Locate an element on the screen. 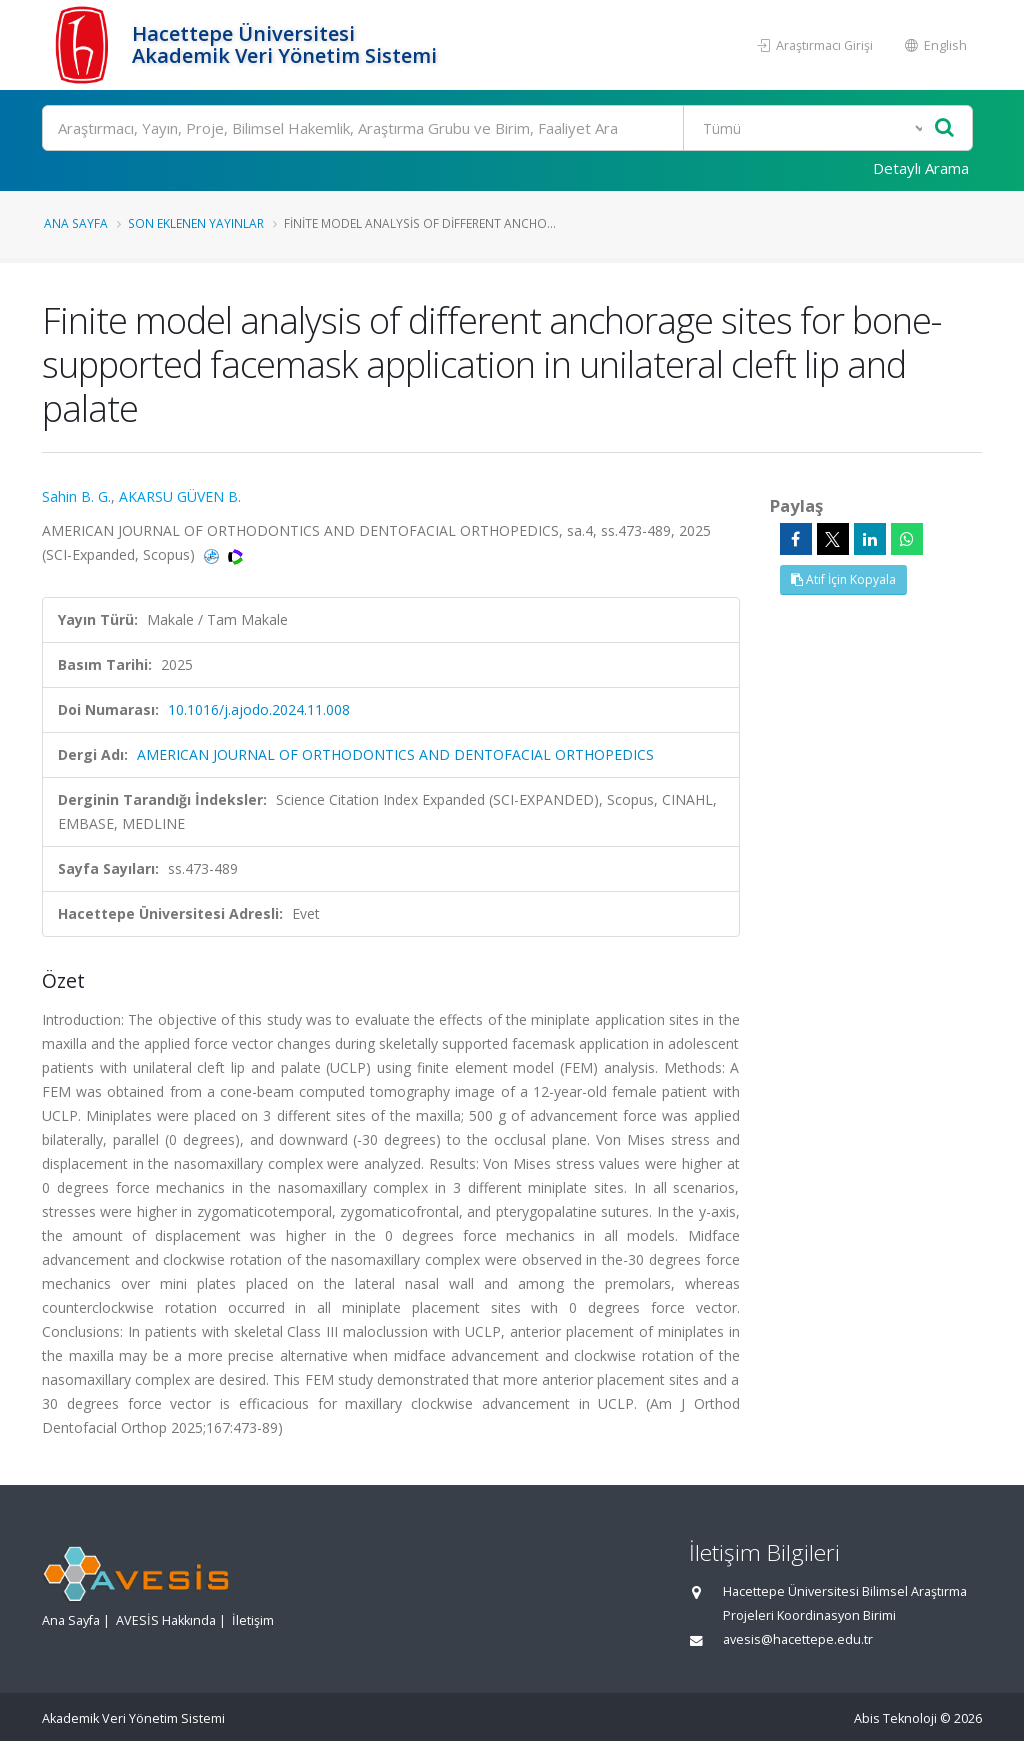 The image size is (1024, 1741). Atıf İçin Kopyala is located at coordinates (843, 579).